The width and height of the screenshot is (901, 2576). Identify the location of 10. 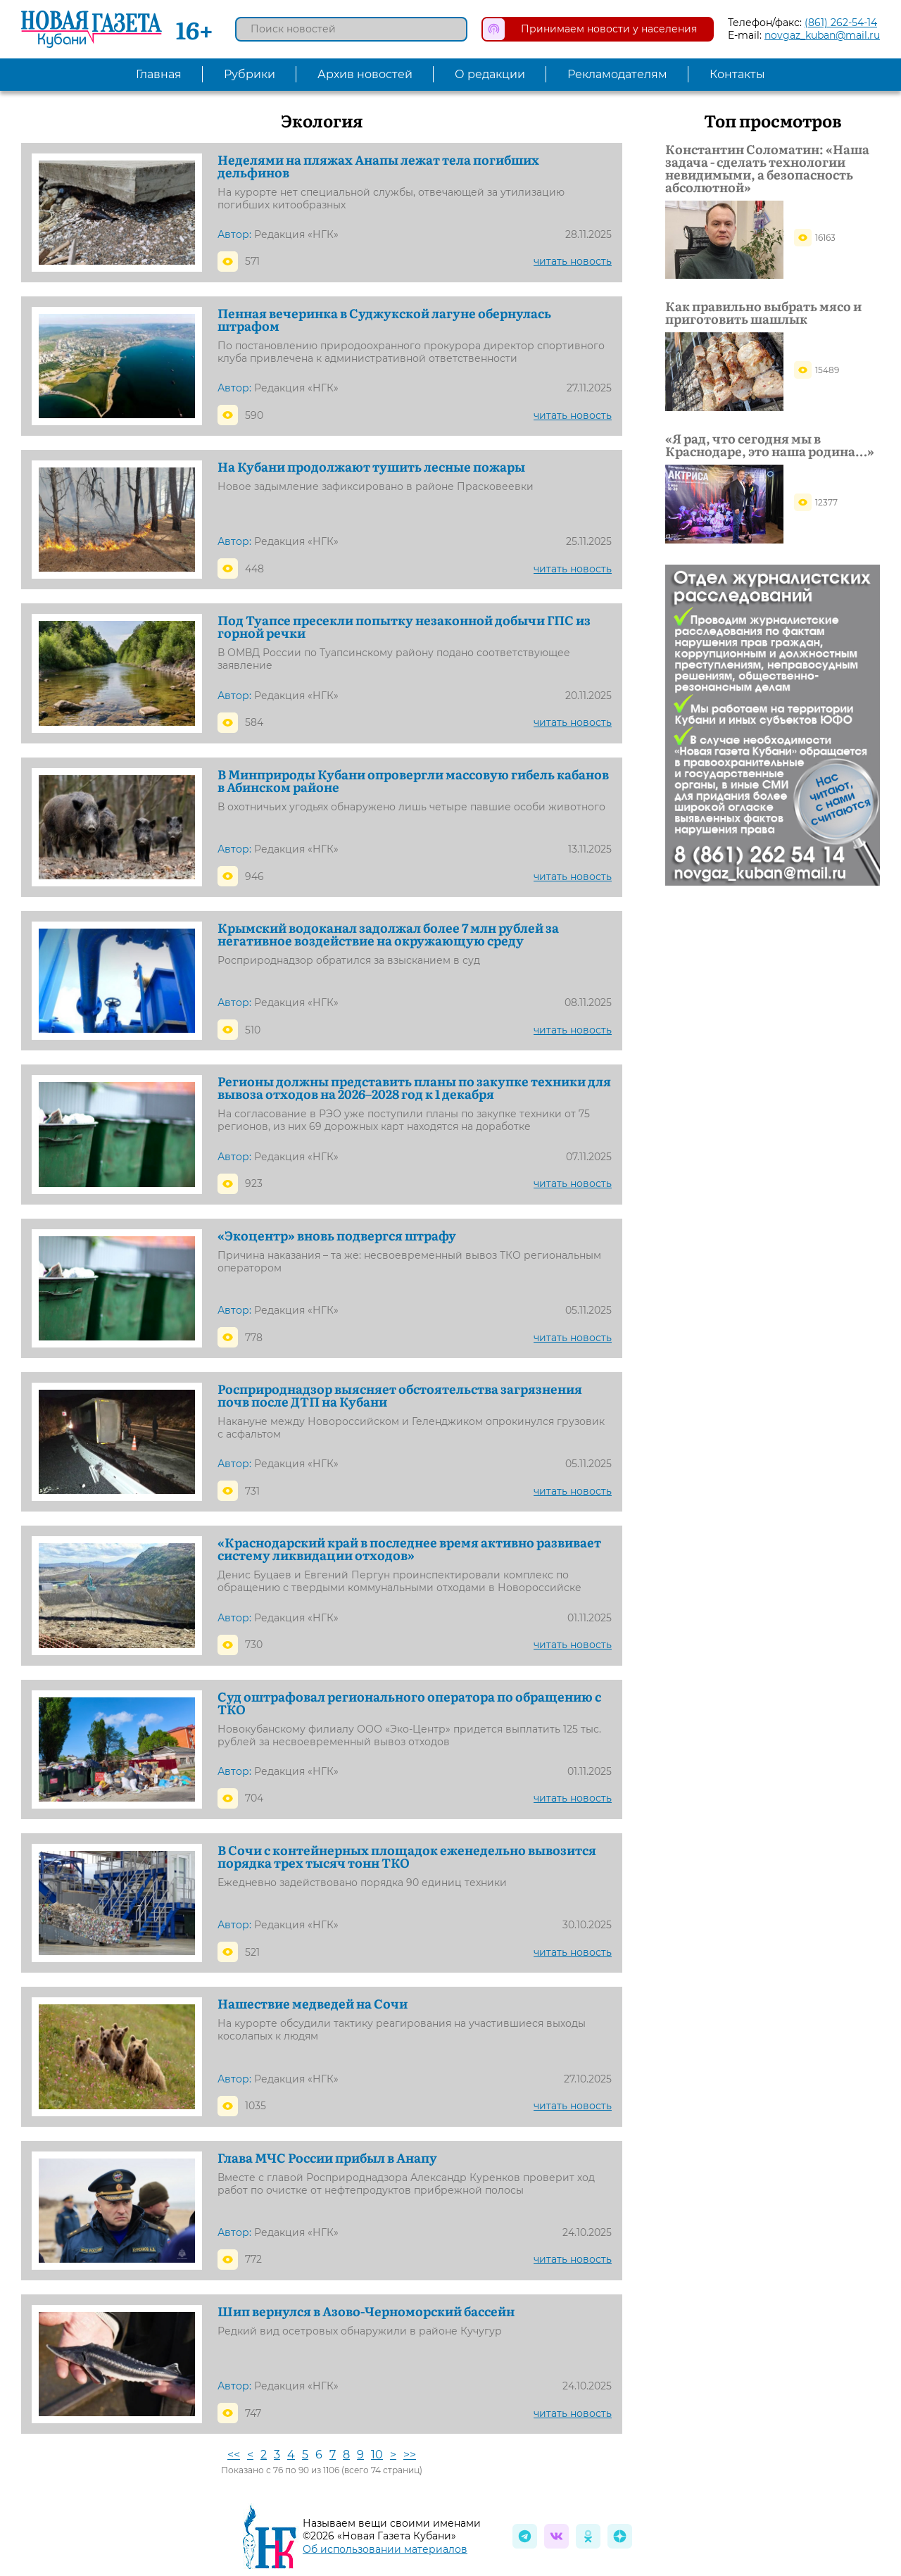
(377, 2454).